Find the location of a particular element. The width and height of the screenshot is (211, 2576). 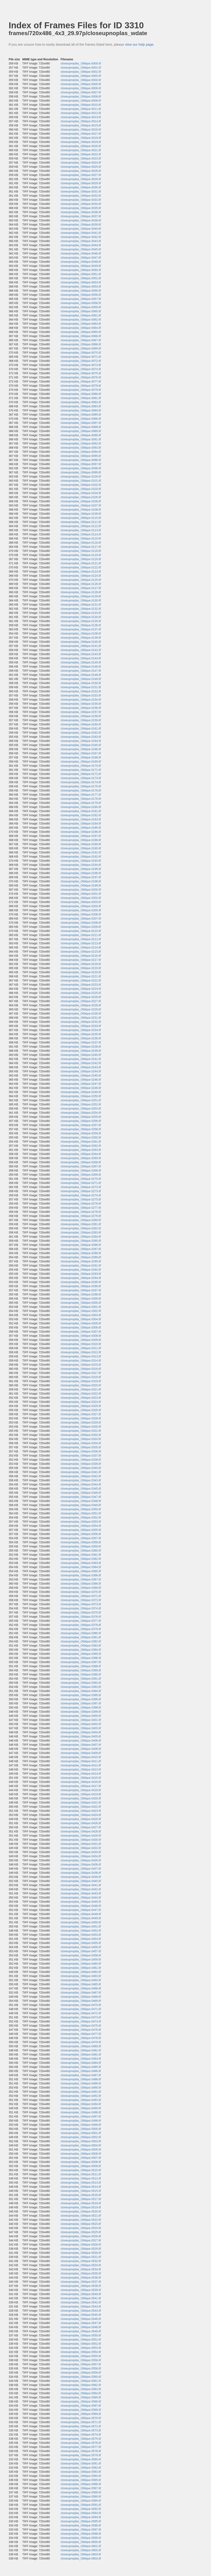

closeupnoplas_Oblique.0549.tif is located at coordinates (81, 2331).